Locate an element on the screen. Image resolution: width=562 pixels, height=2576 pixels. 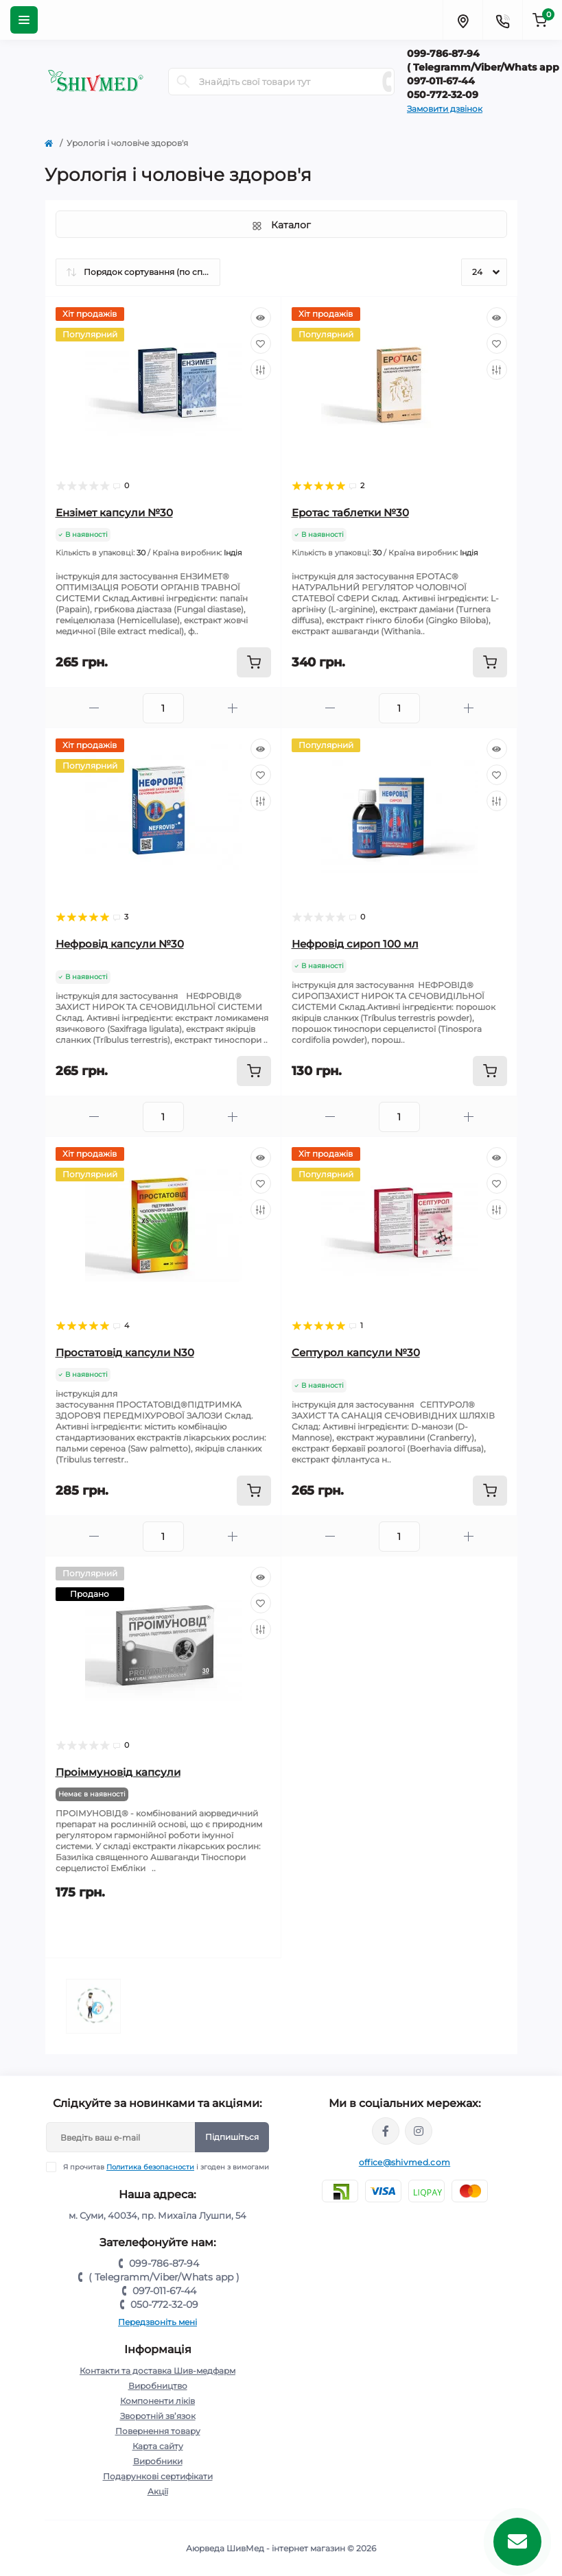
Повернення товару is located at coordinates (157, 2431).